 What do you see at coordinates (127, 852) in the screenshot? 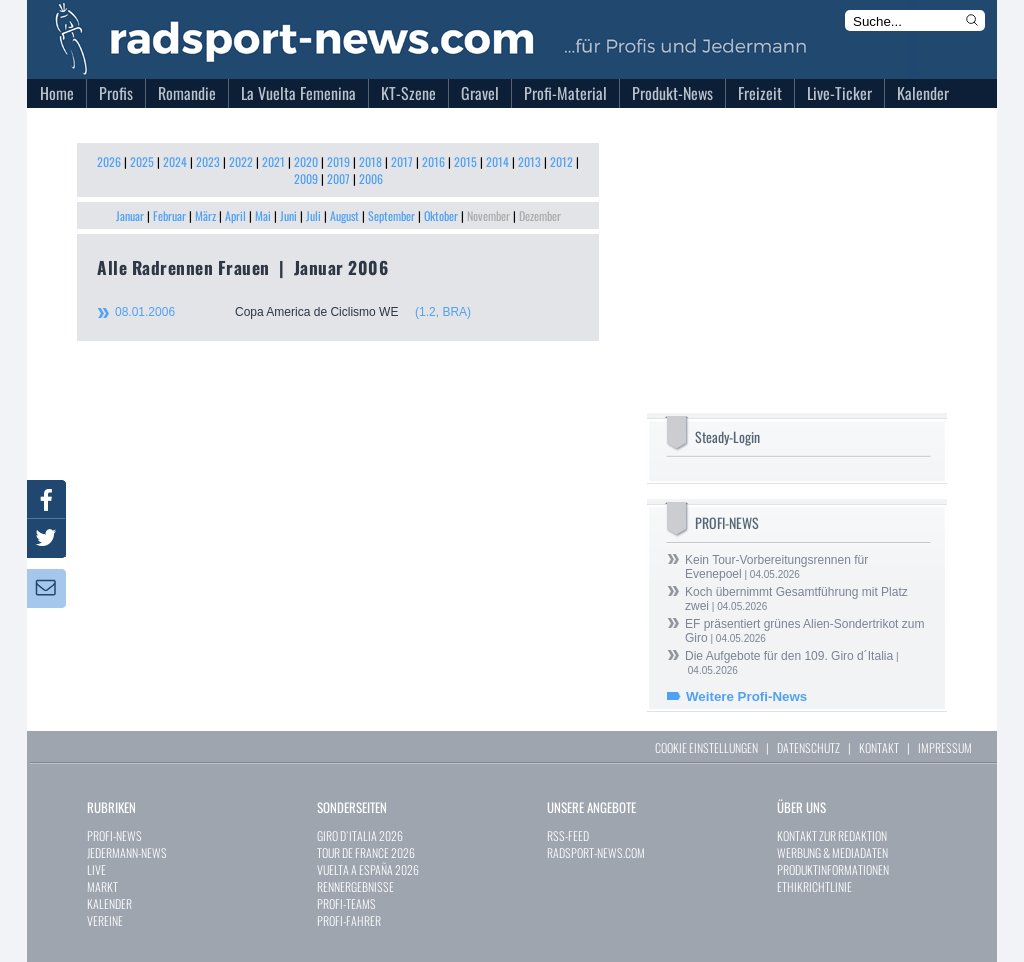
I see `JEDERMANN-NEWS` at bounding box center [127, 852].